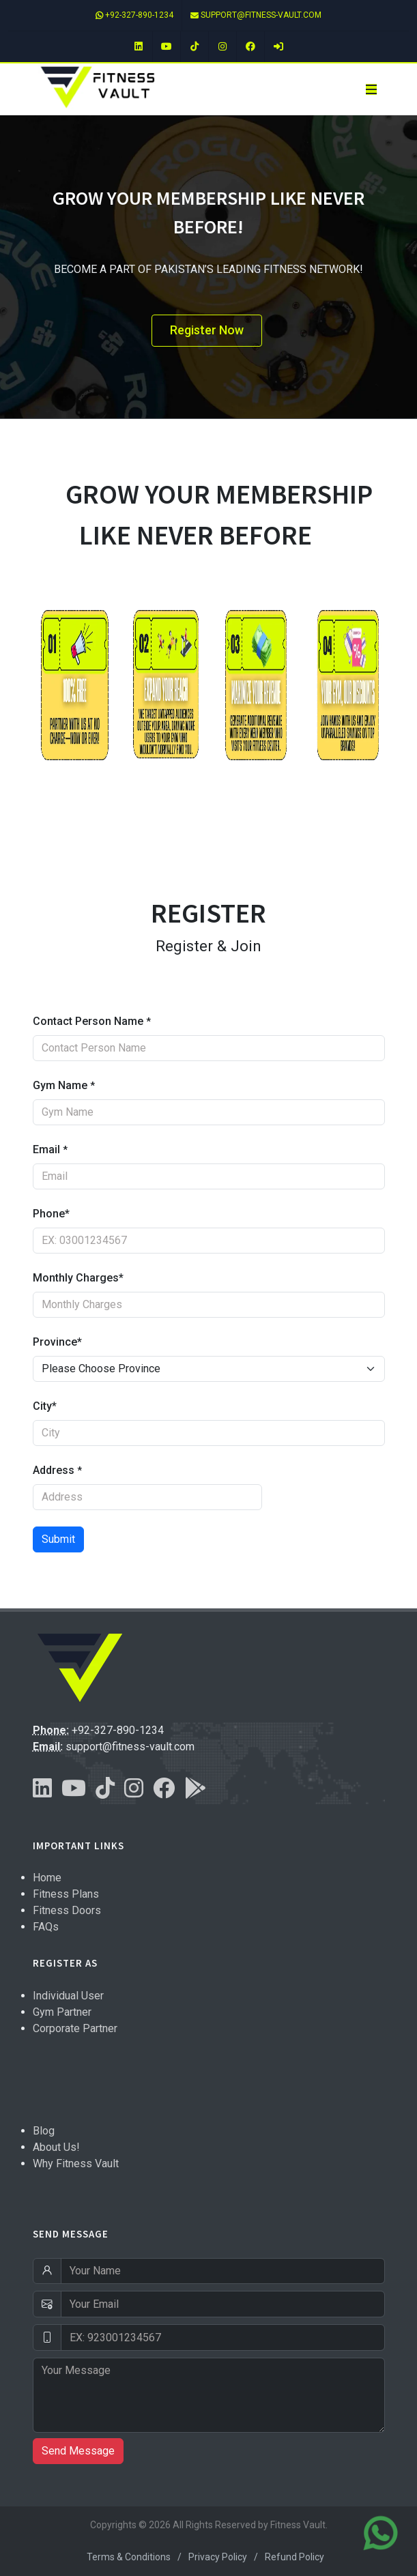  Describe the element at coordinates (129, 2556) in the screenshot. I see `Terms & Conditions` at that location.